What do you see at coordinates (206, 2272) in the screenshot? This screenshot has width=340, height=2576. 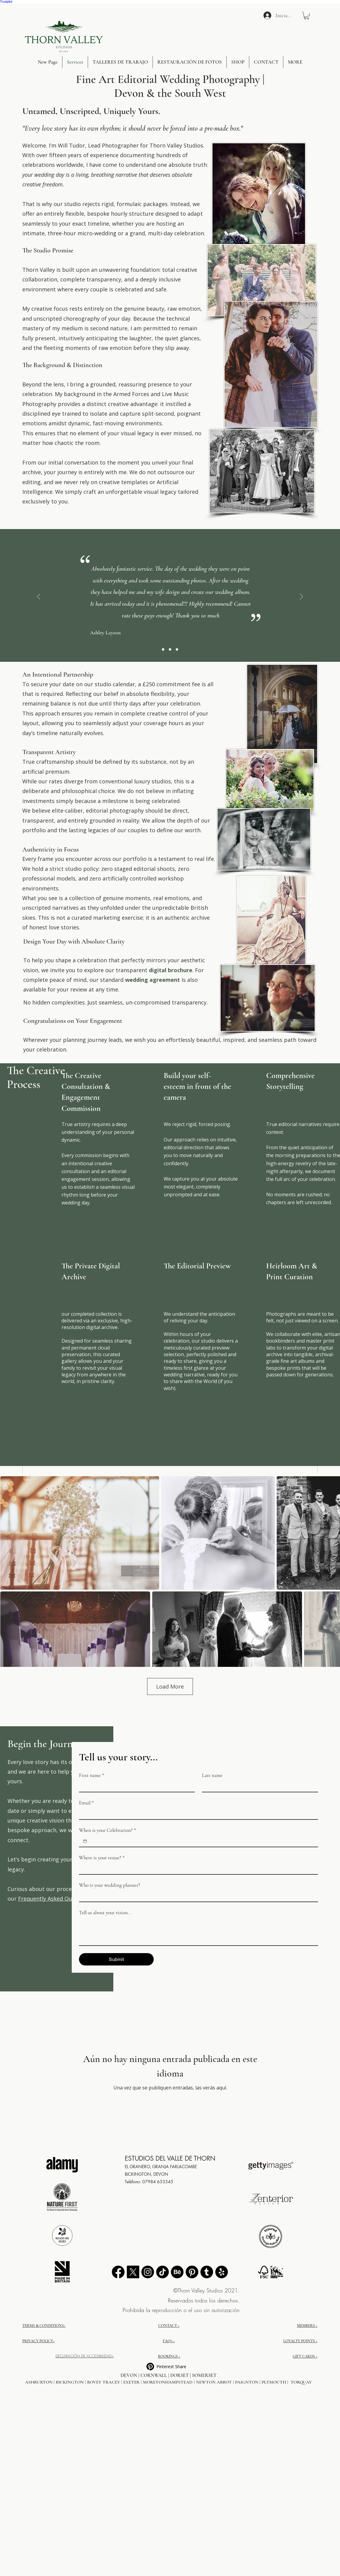 I see `[Tumblr]` at bounding box center [206, 2272].